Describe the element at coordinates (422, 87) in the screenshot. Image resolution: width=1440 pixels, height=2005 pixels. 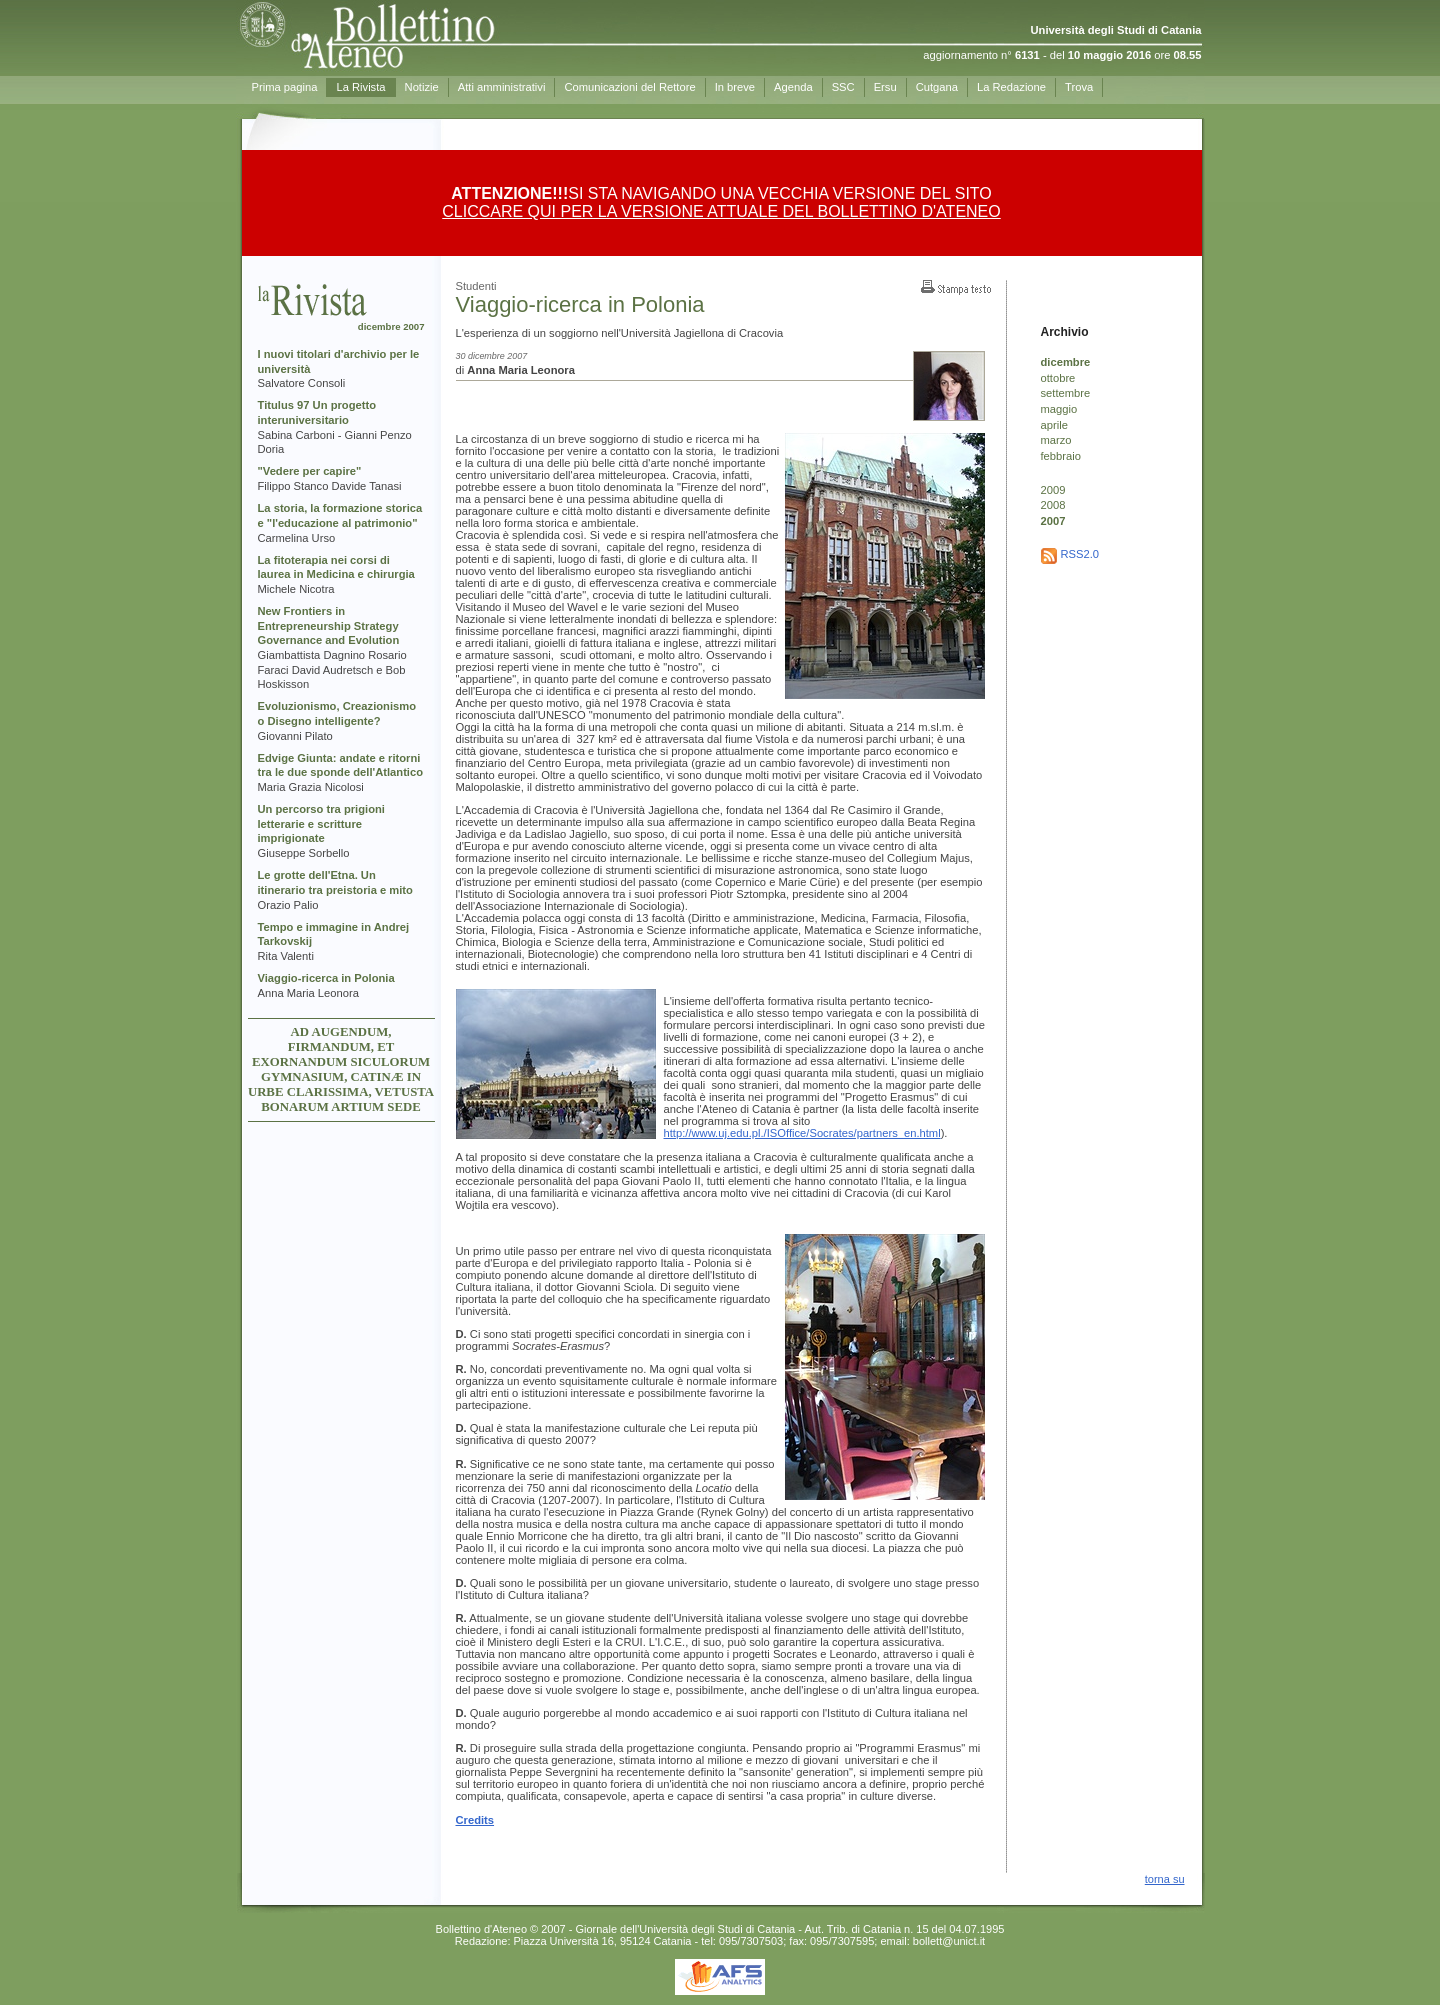
I see `Notizie` at that location.